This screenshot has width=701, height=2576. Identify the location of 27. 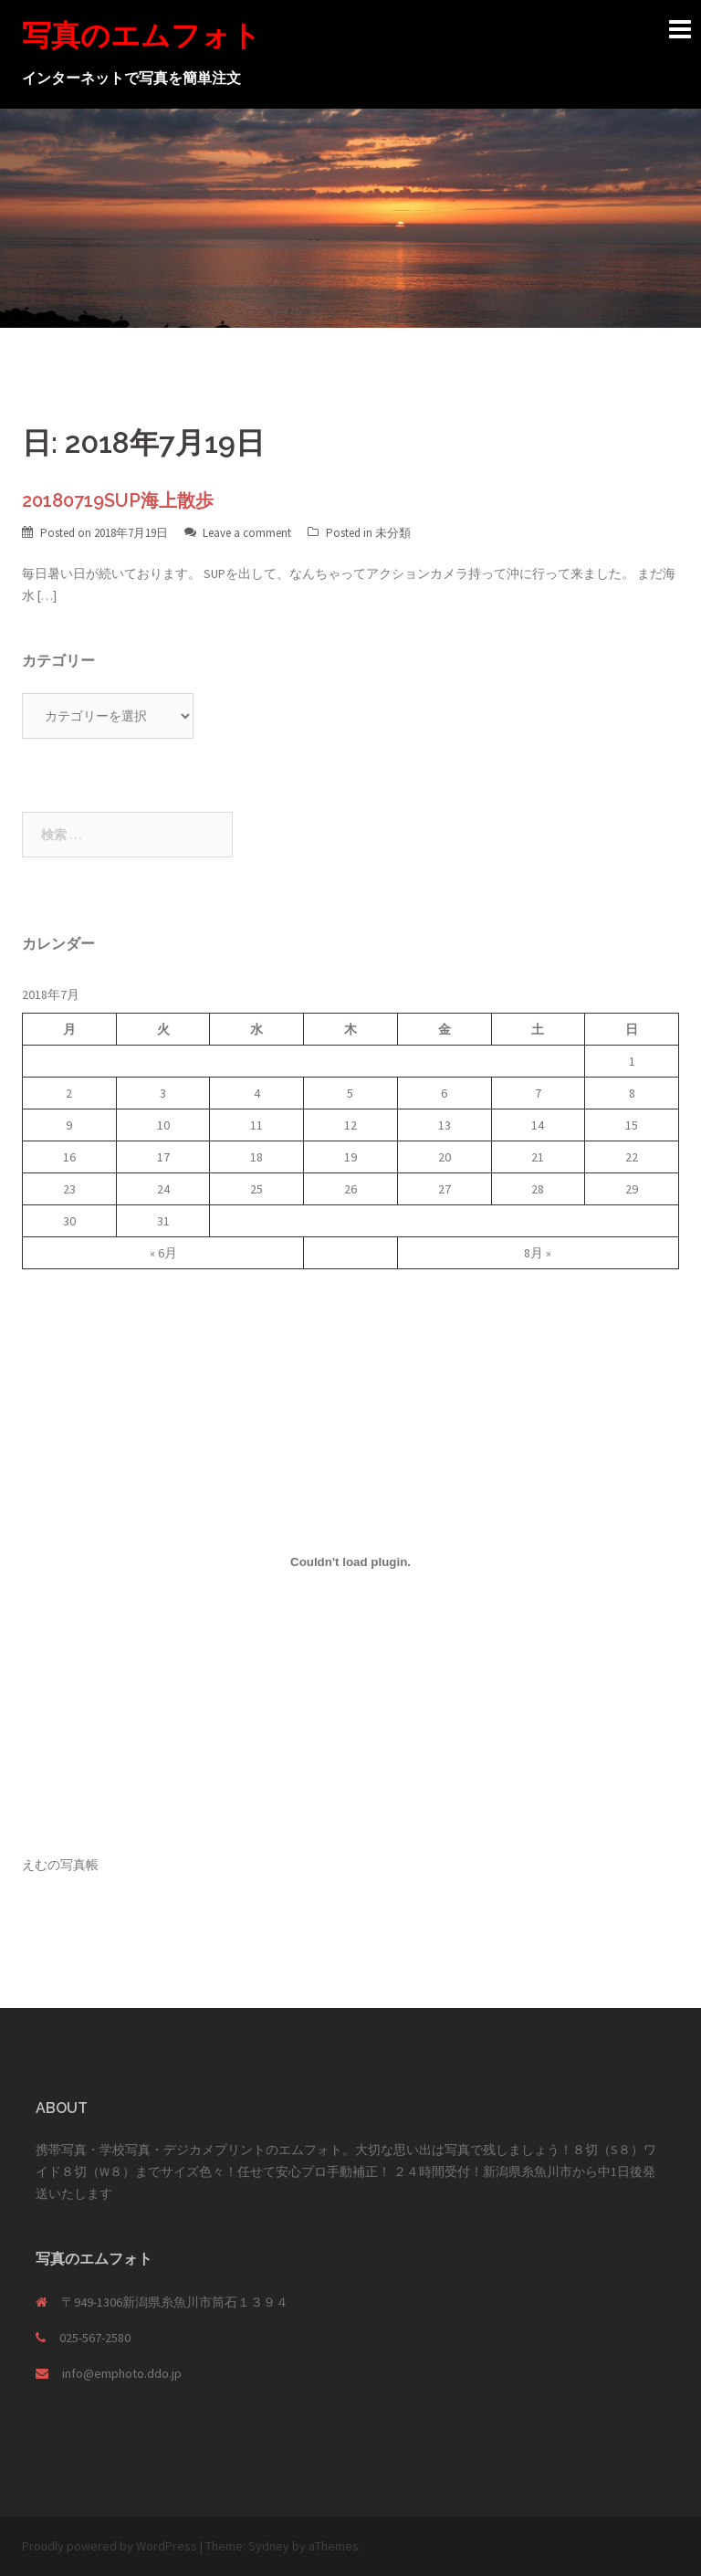
(444, 1189).